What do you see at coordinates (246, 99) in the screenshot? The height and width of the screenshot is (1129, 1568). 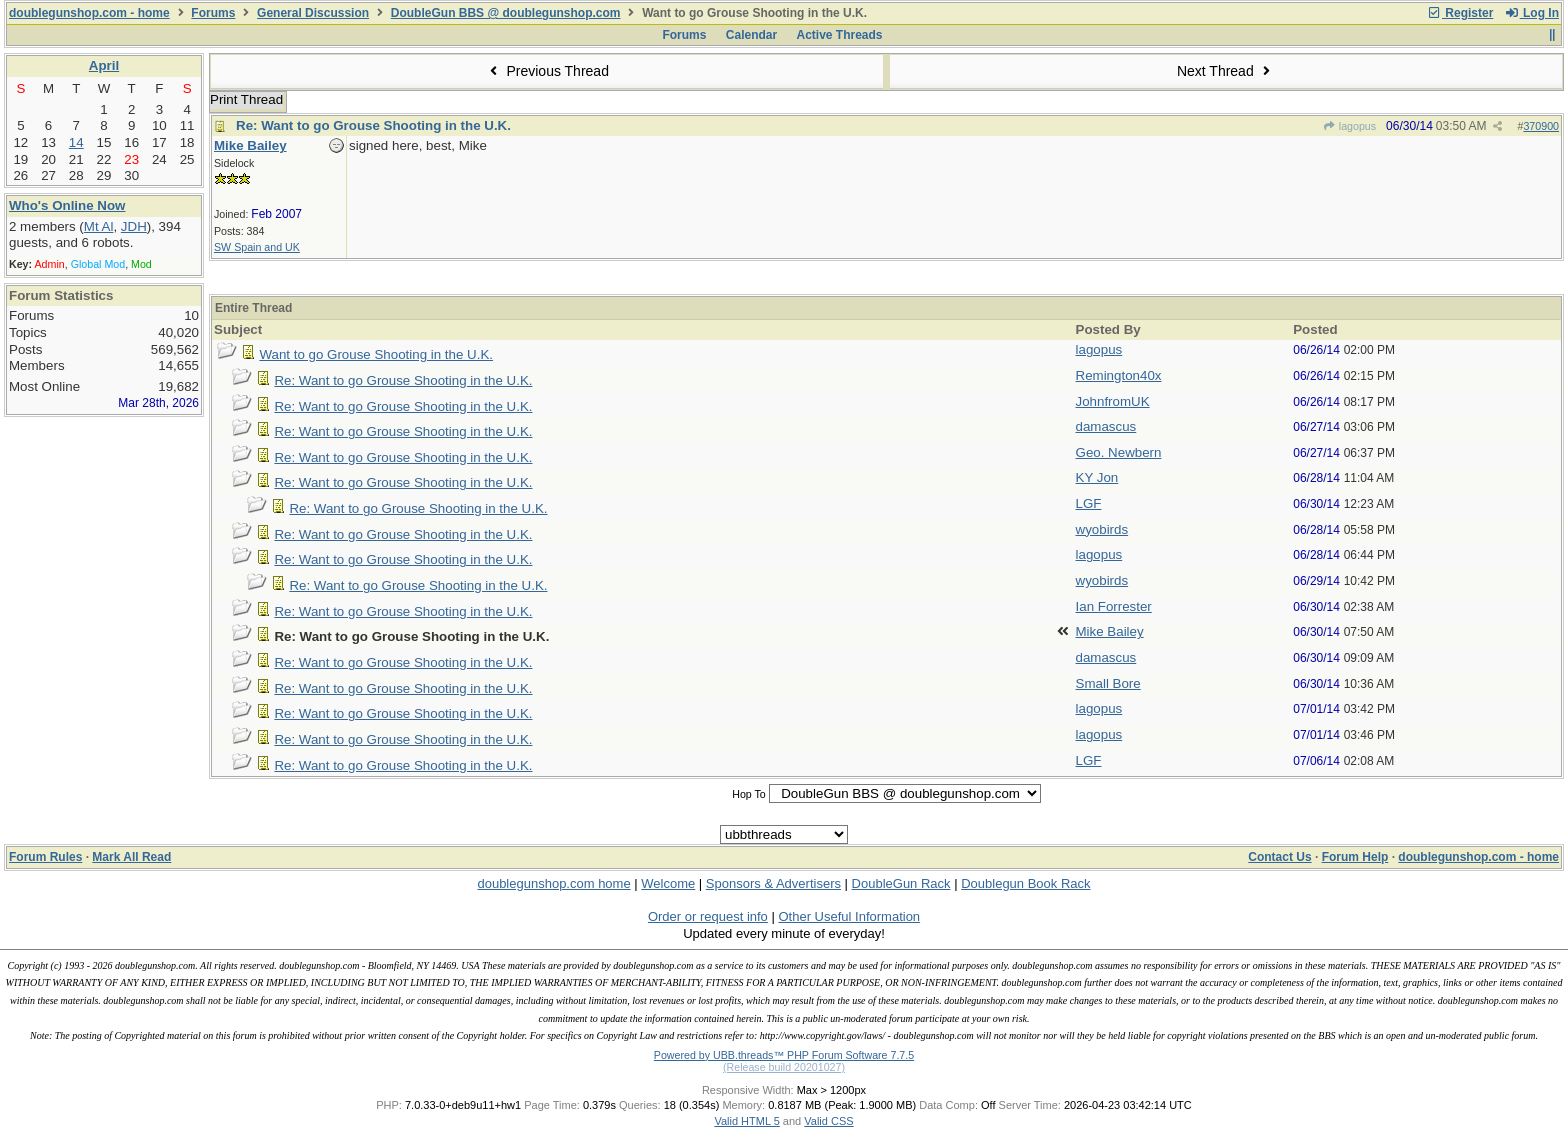 I see `Print Thread` at bounding box center [246, 99].